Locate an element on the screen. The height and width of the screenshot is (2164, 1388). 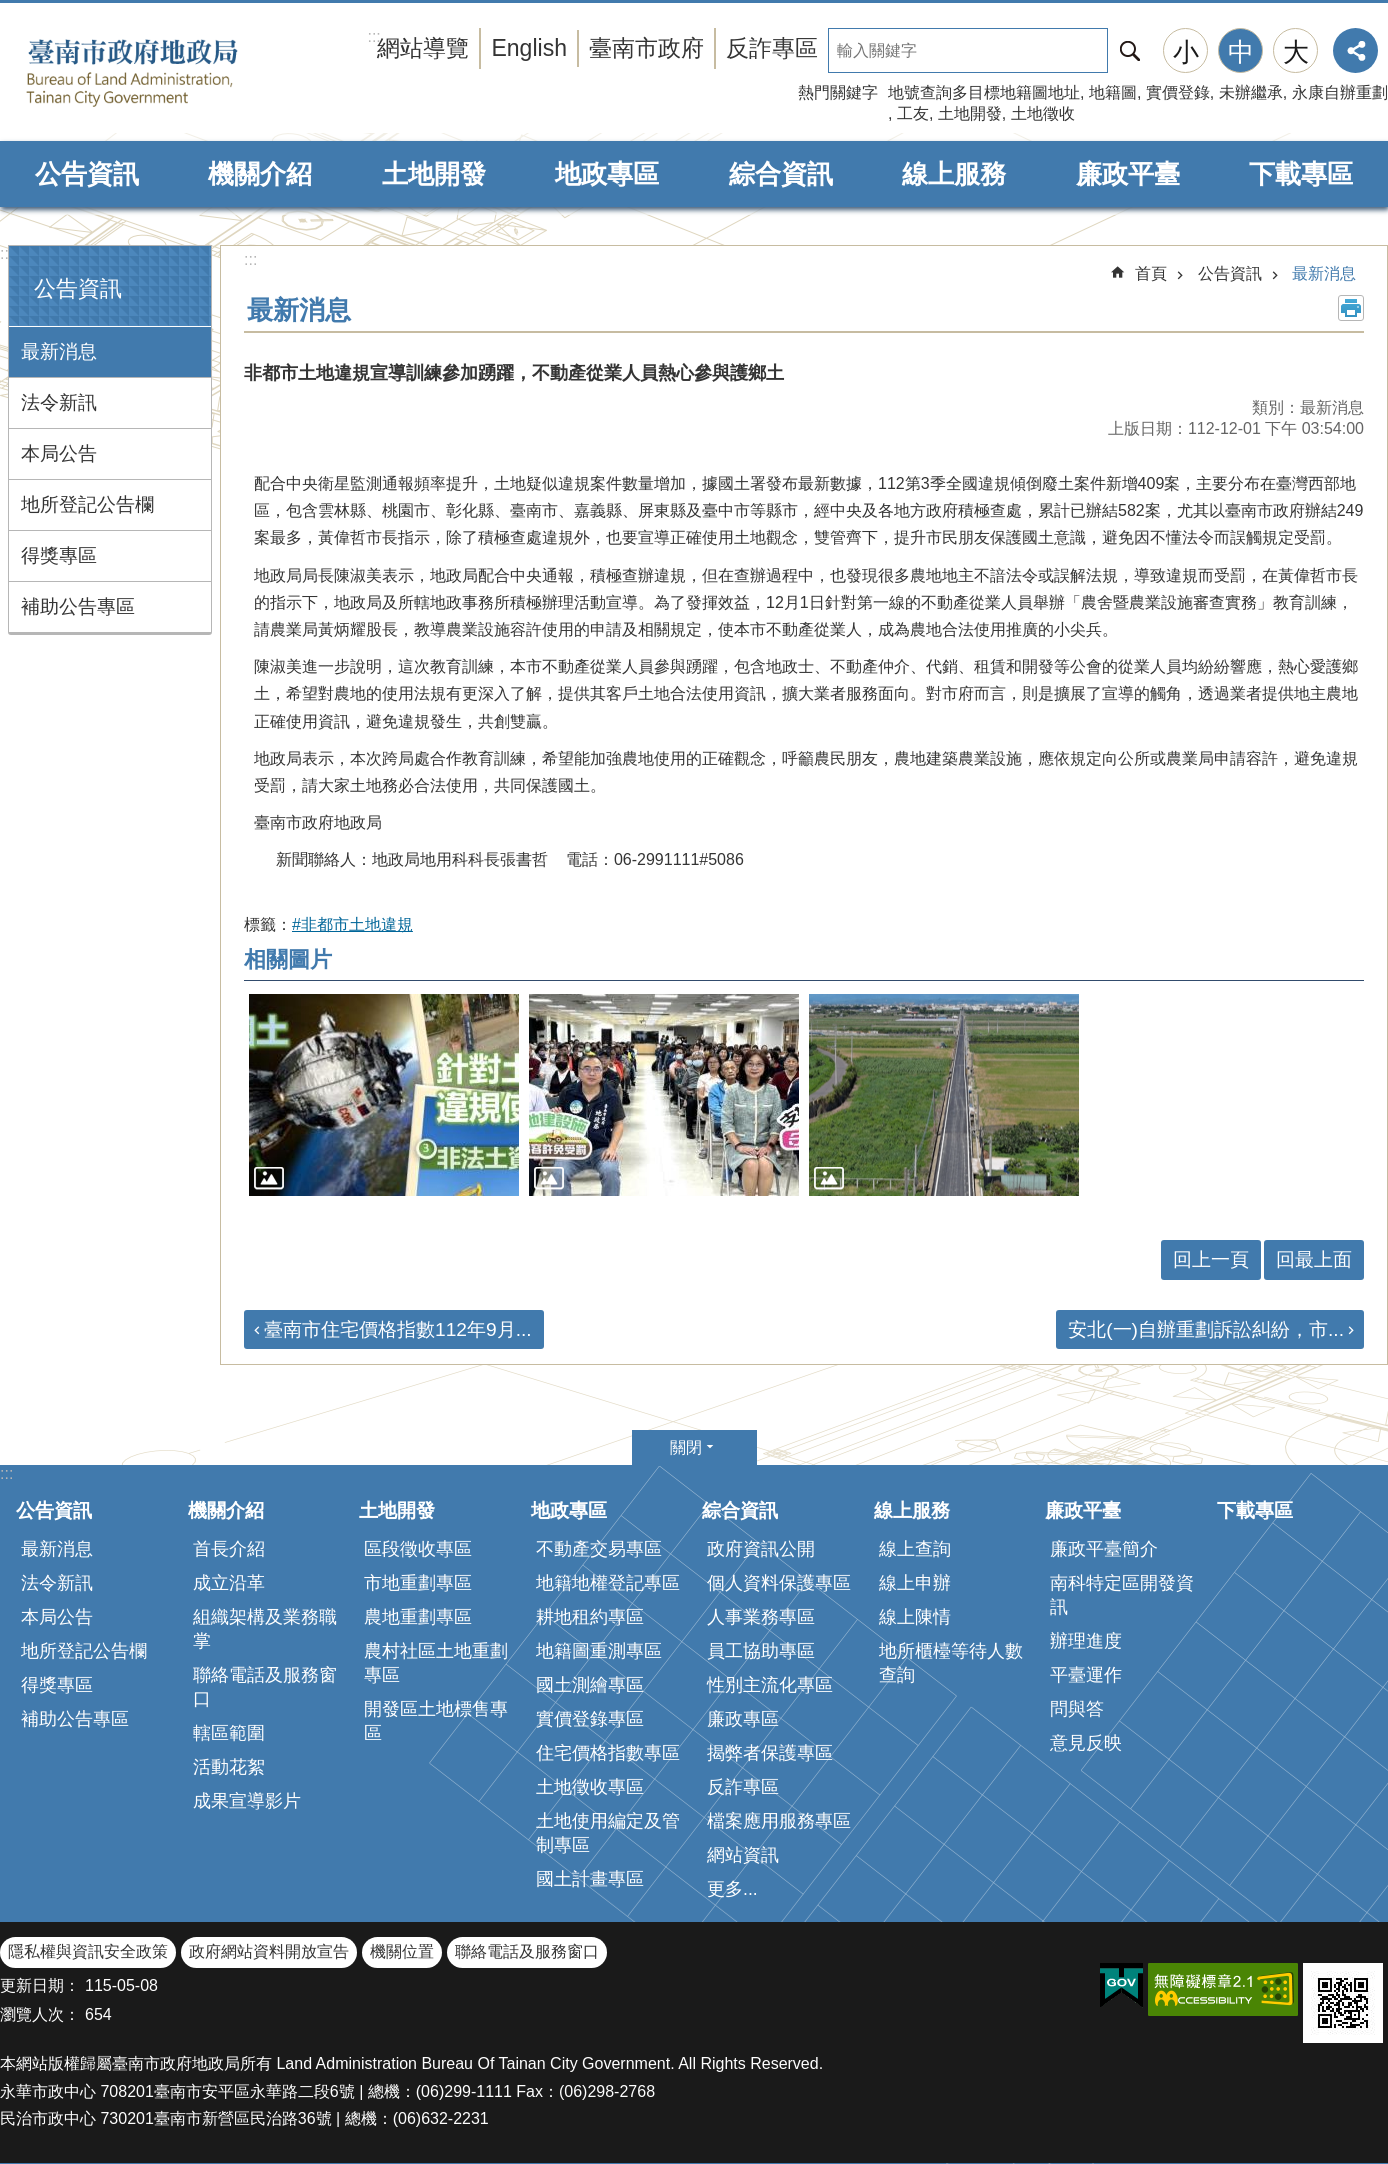
聯絡電話及服務窗口 is located at coordinates (265, 1687).